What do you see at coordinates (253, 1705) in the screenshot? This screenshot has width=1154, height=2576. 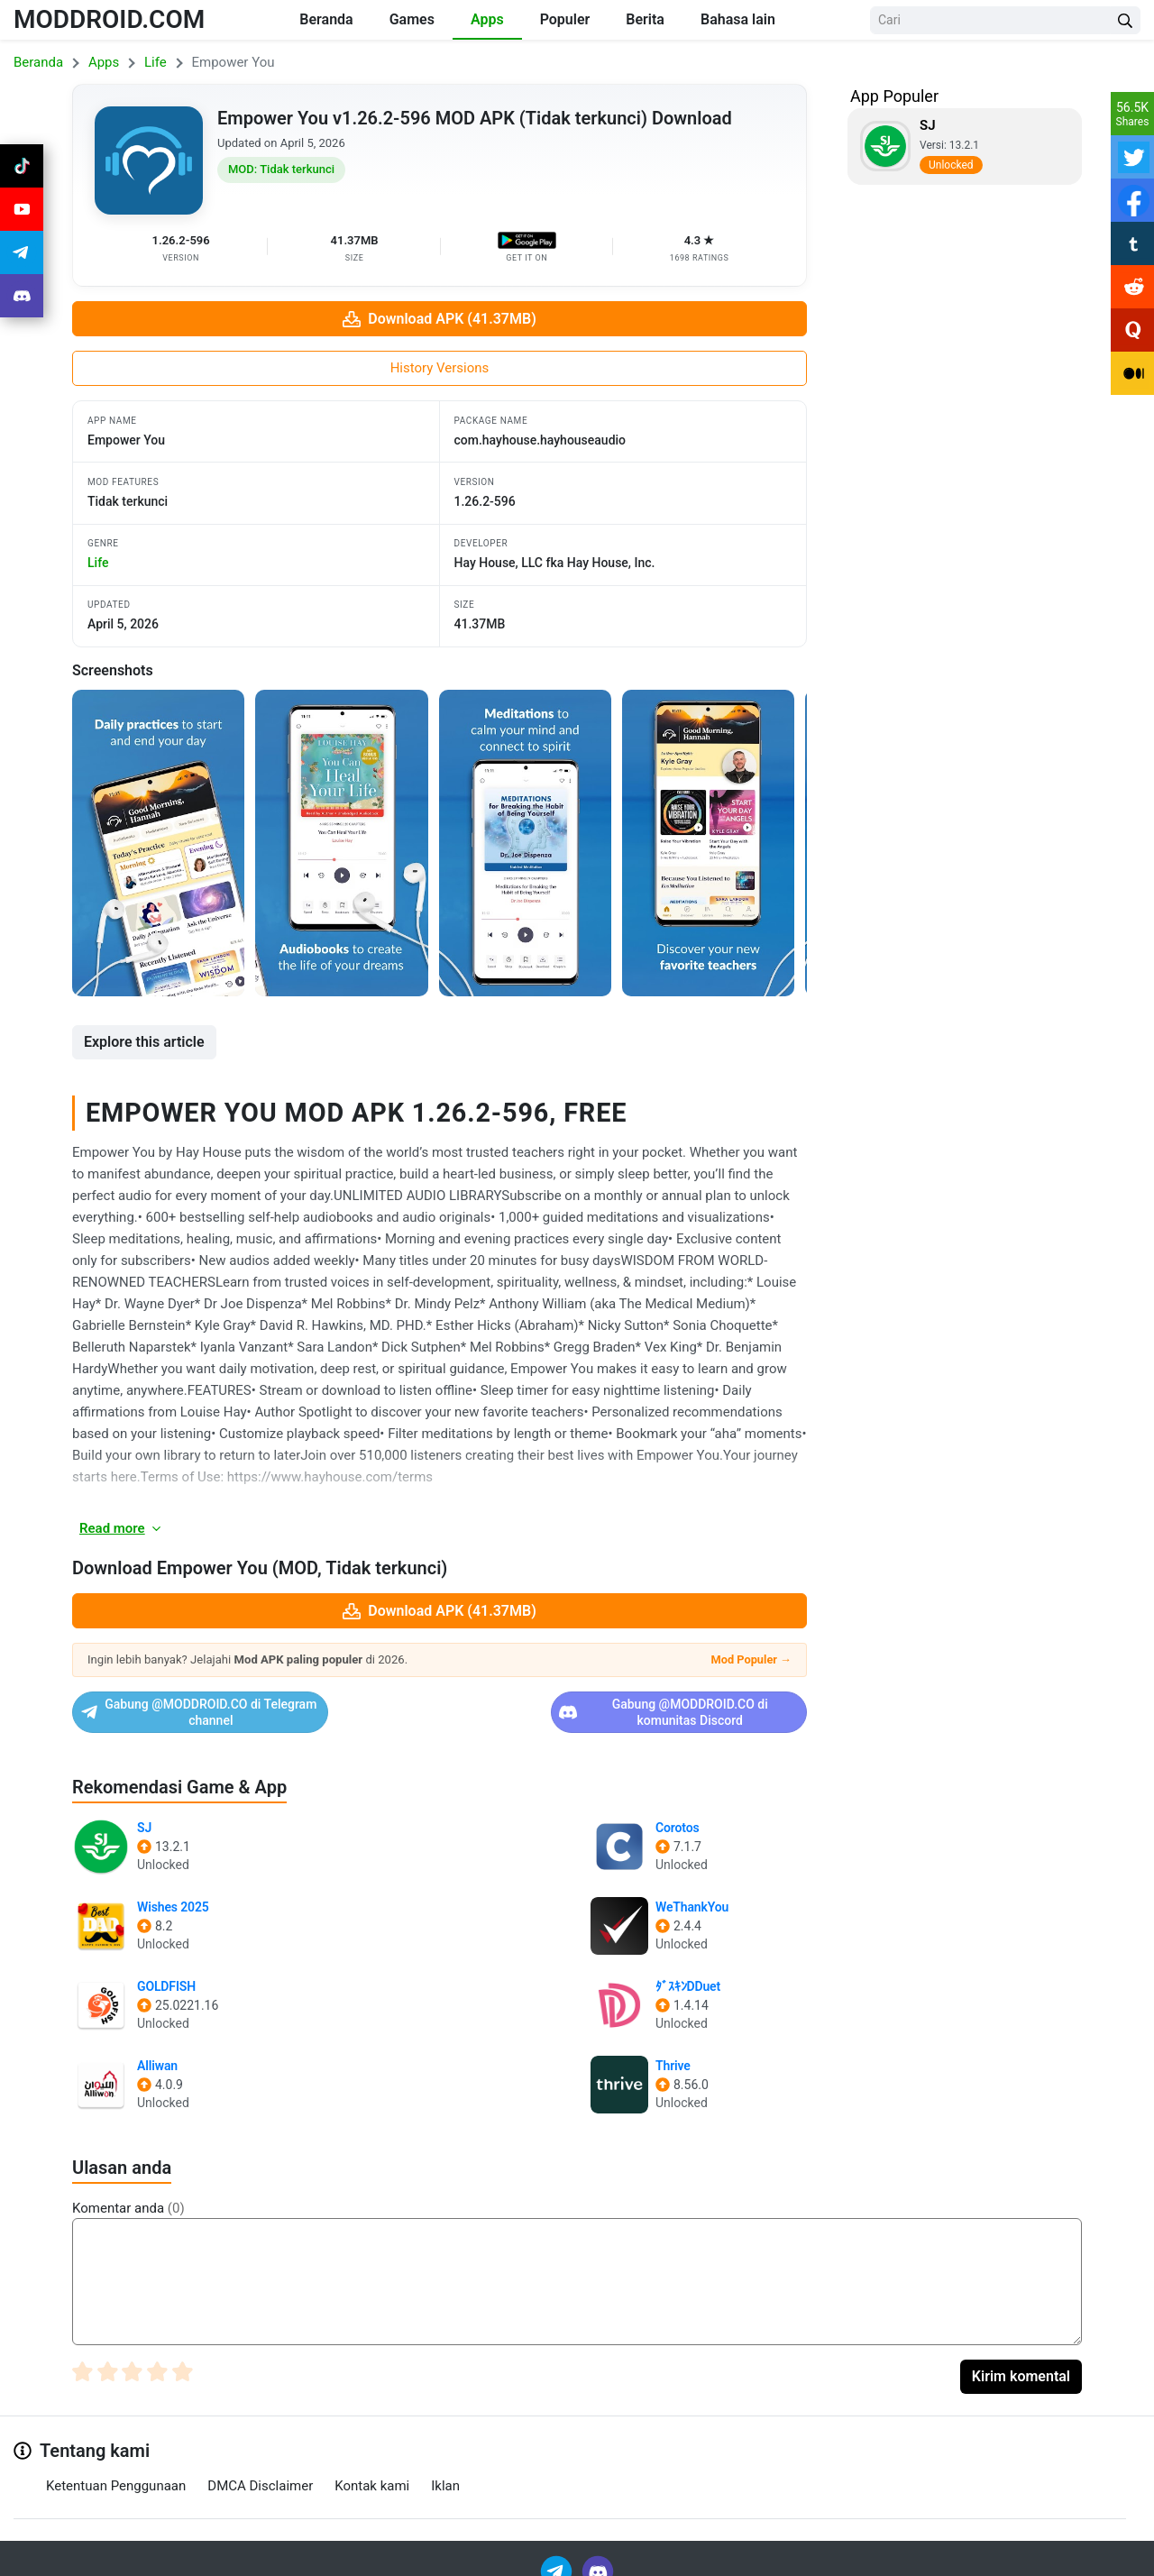 I see `Gabung @MODDROID.CO di Telegram channel [Join Telegram]` at bounding box center [253, 1705].